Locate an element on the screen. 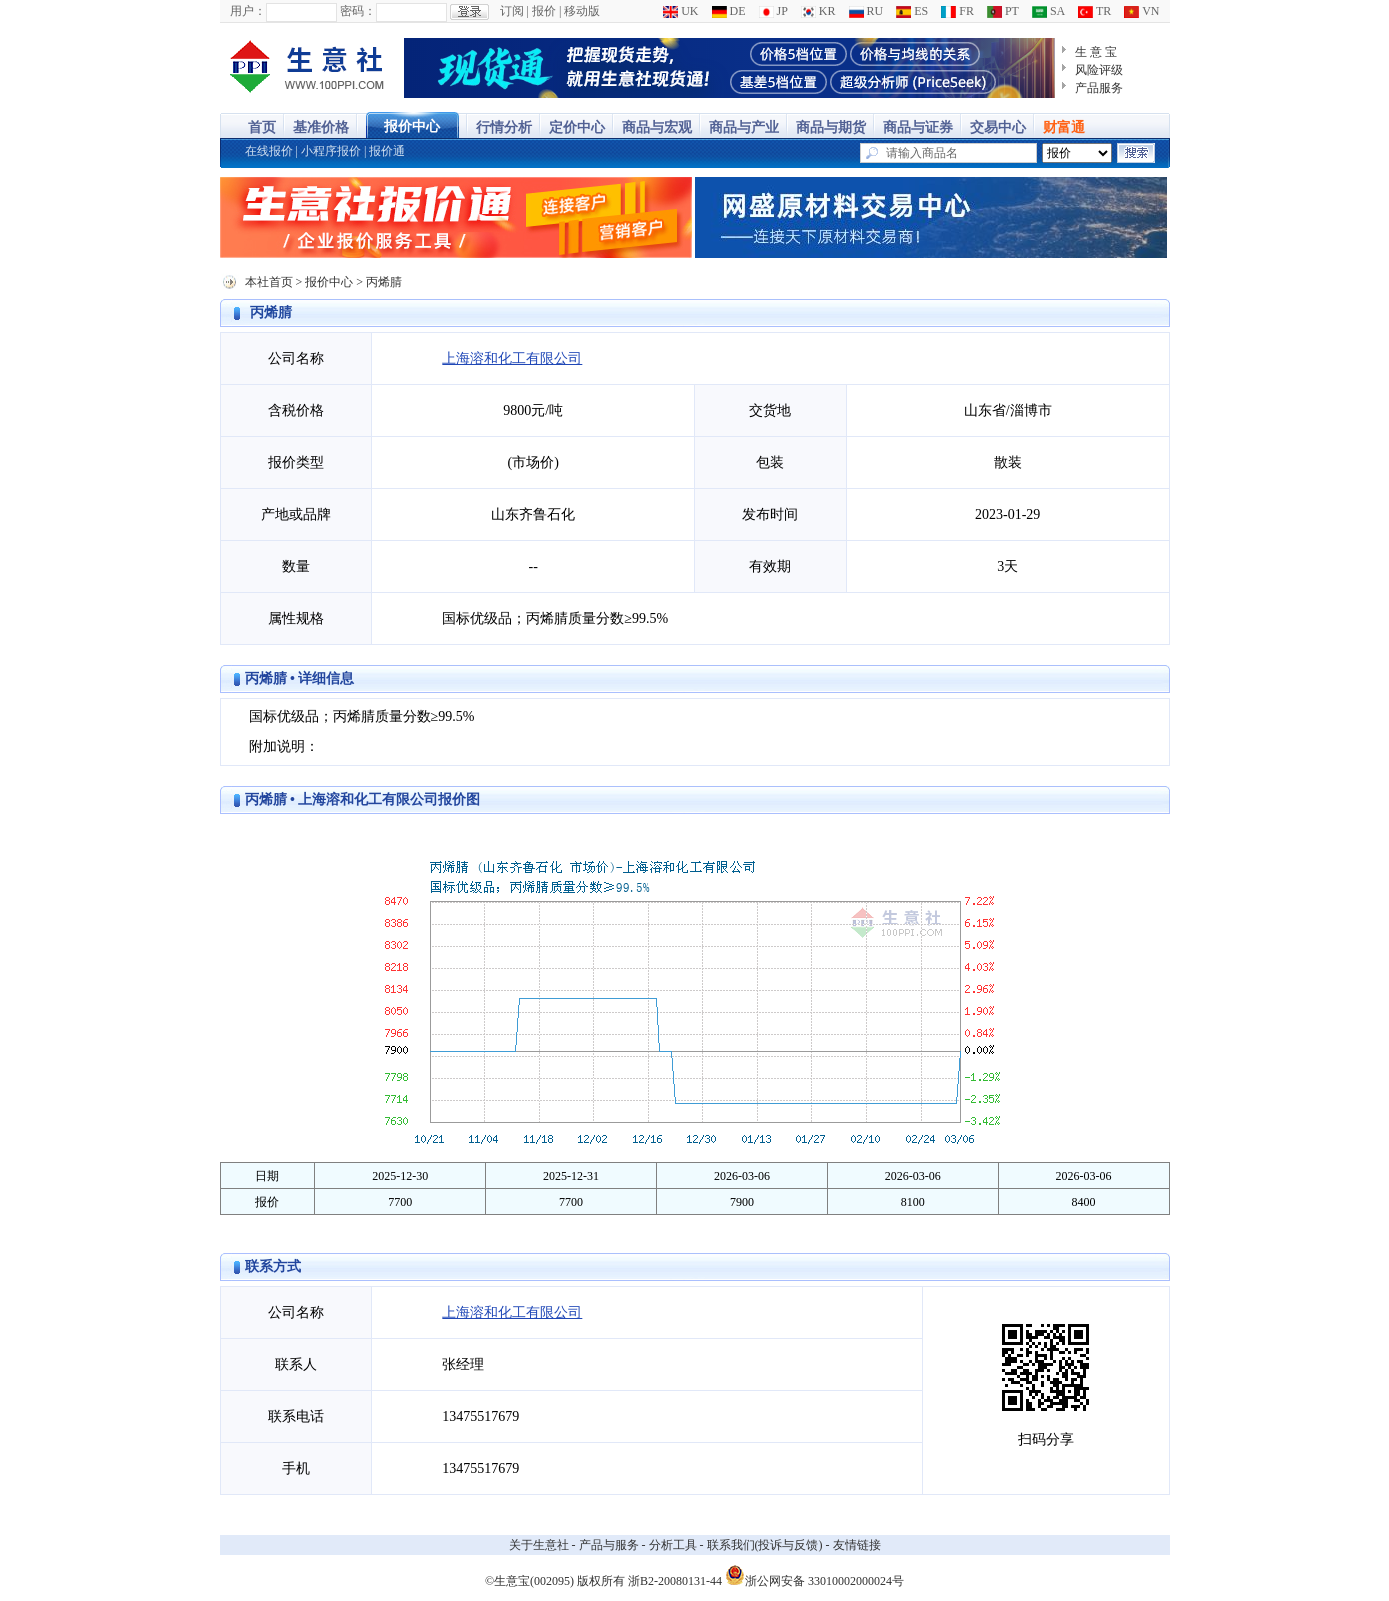 The image size is (1389, 1601). 在线报价 is located at coordinates (269, 151).